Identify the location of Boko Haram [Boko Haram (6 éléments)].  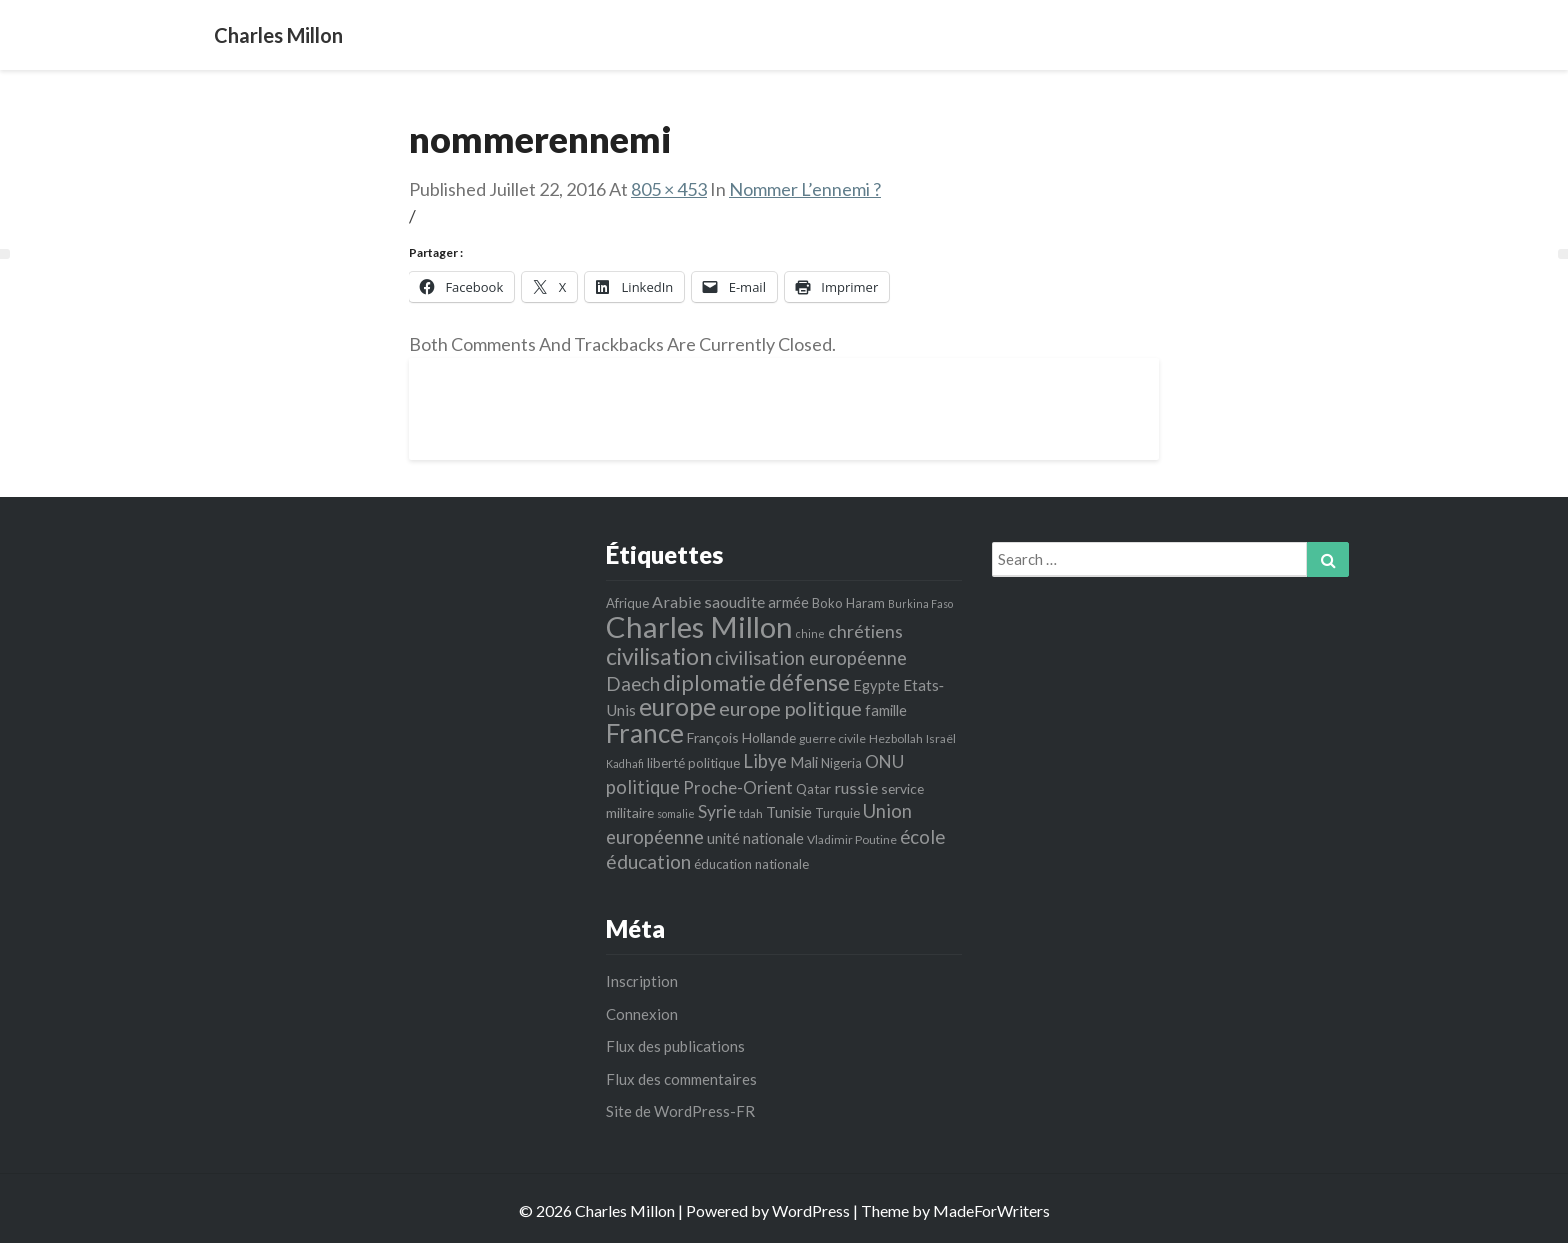
(848, 603).